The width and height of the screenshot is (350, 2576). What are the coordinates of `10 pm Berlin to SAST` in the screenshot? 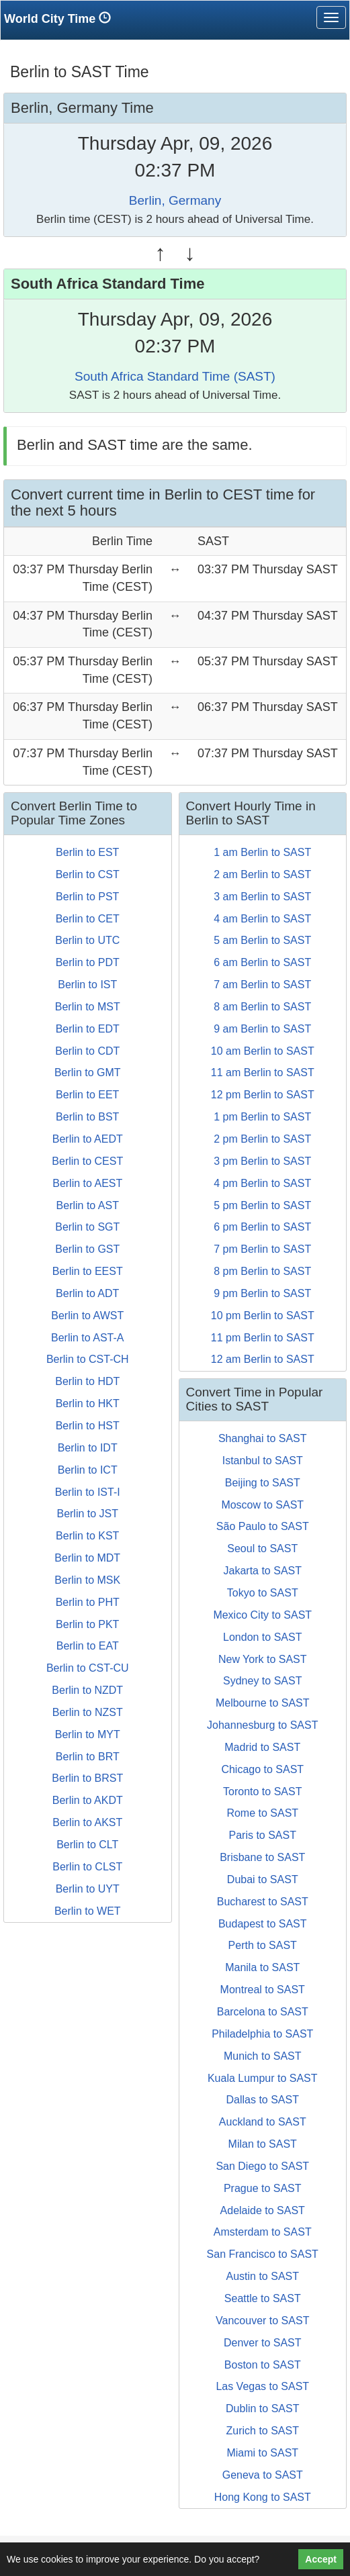 It's located at (262, 1315).